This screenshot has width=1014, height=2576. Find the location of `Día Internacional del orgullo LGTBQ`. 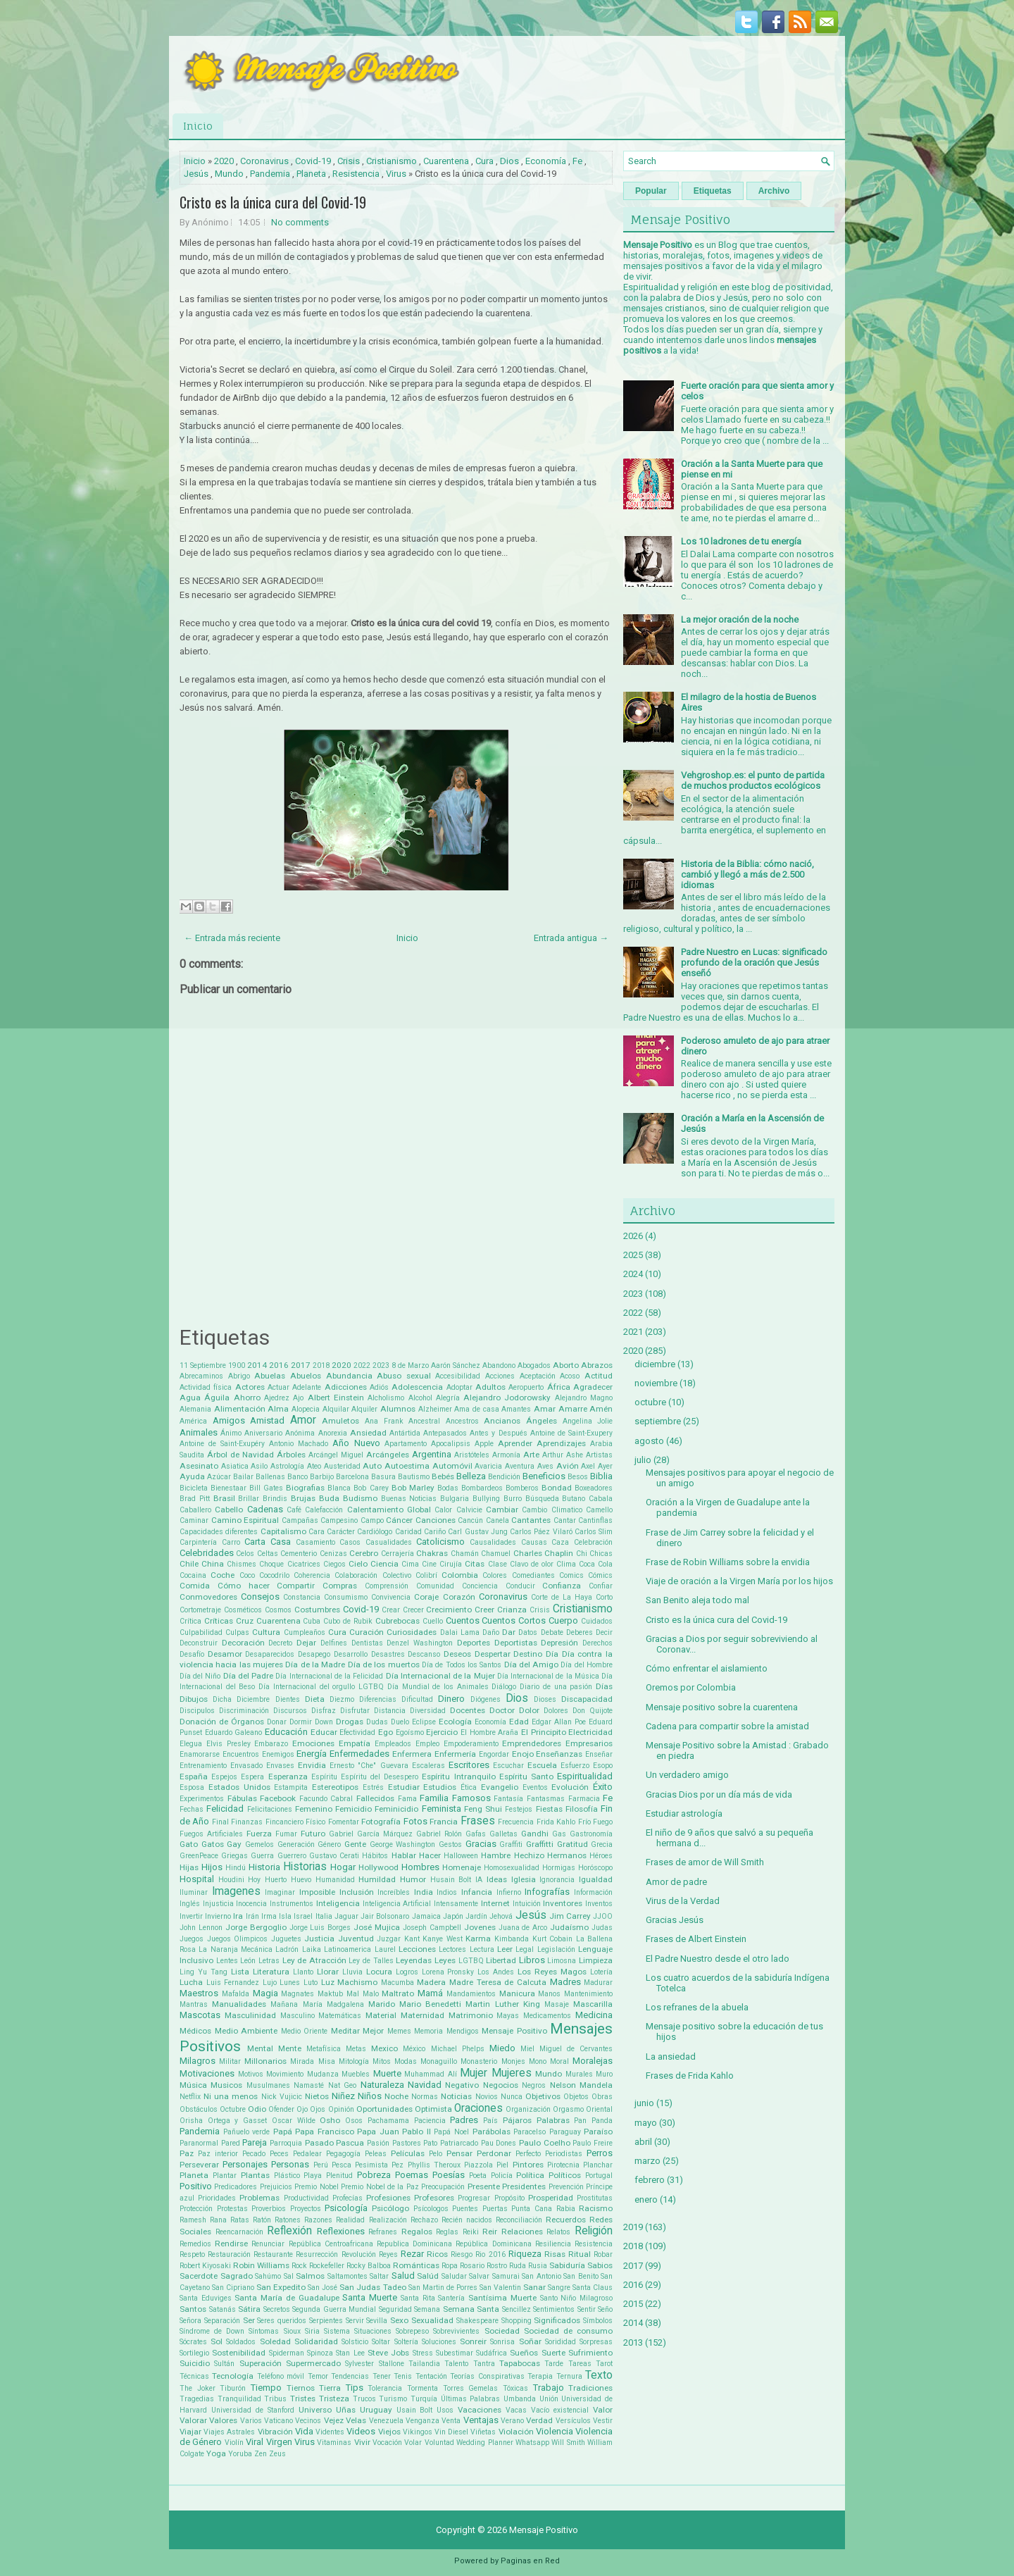

Día Internacional del orgullo LGTBQ is located at coordinates (321, 1686).